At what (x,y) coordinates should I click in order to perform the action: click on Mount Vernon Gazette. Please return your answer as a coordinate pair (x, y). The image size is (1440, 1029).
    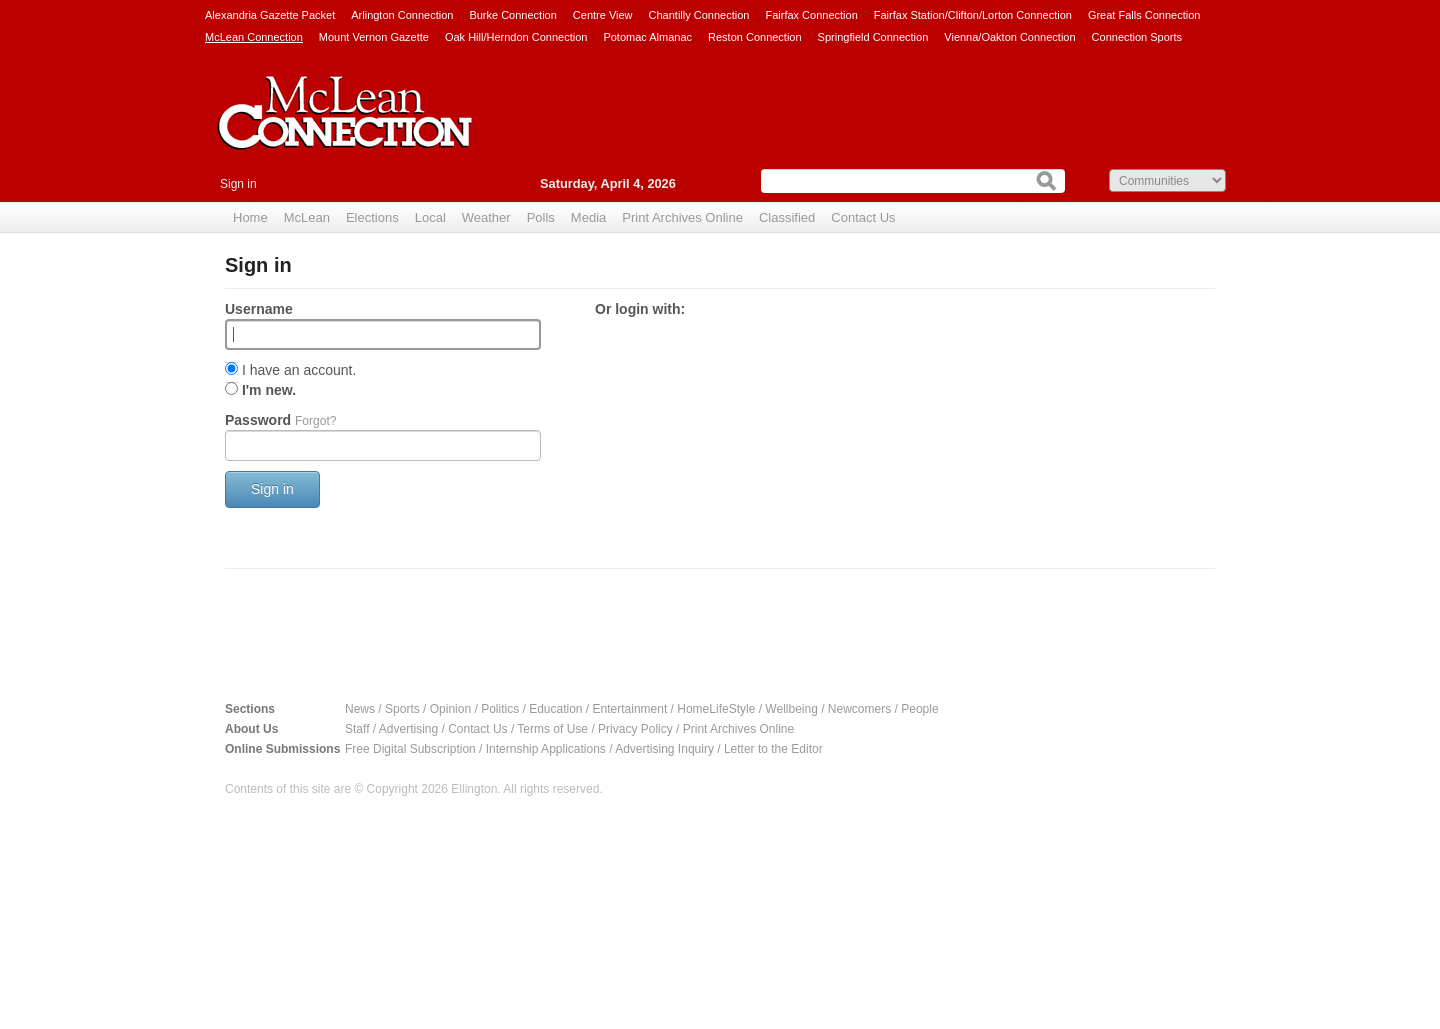
    Looking at the image, I should click on (374, 37).